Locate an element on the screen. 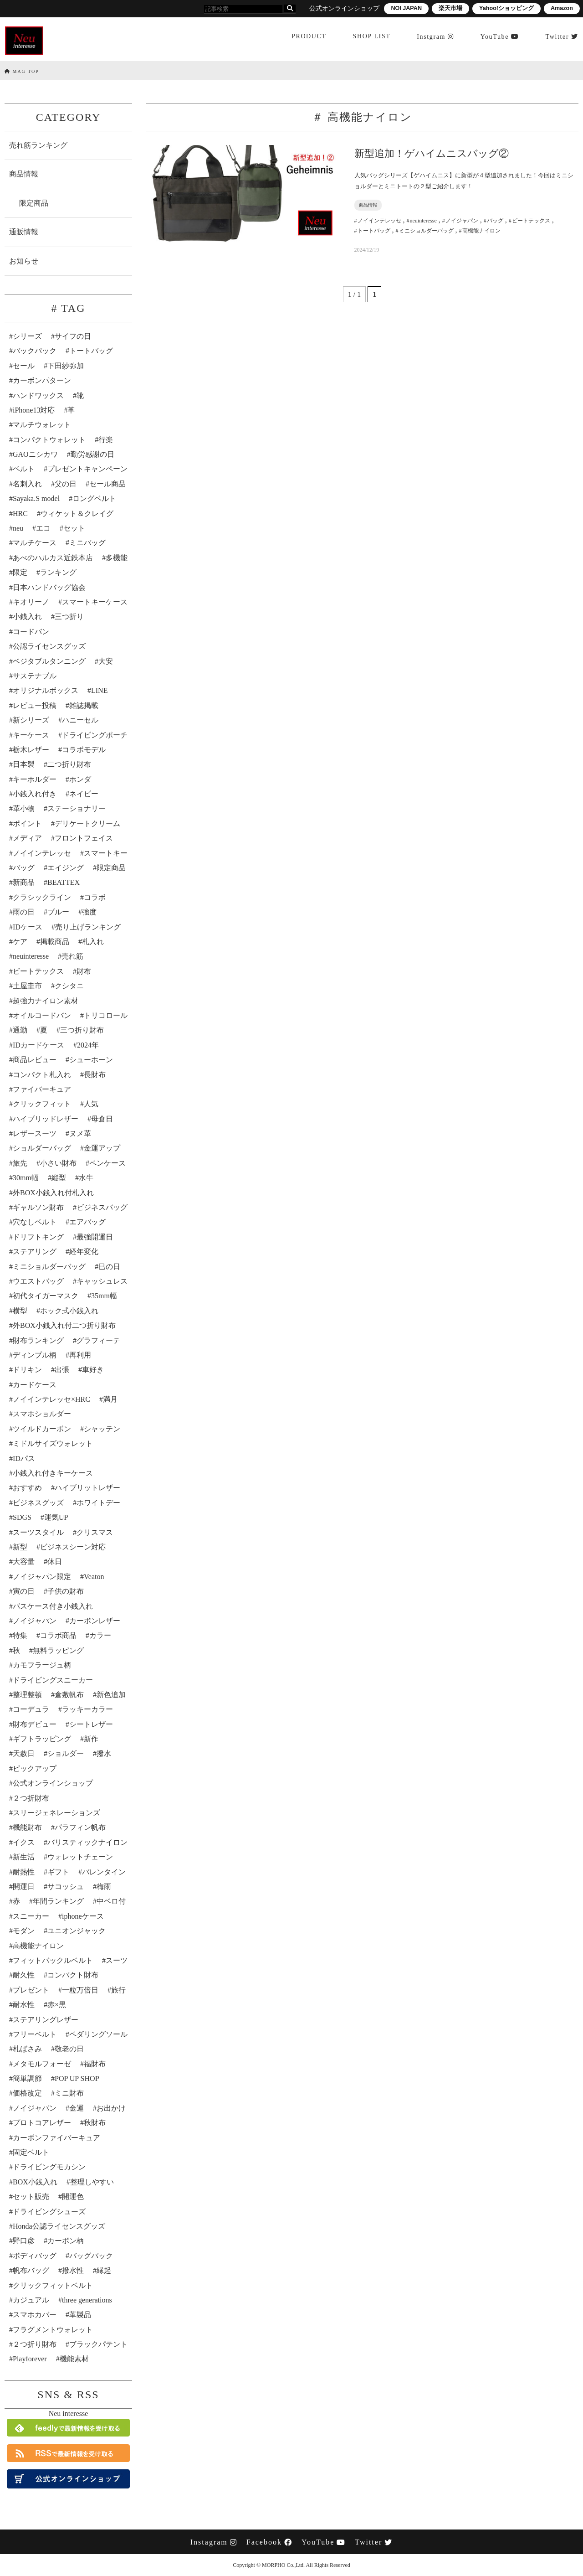 The image size is (583, 2576). 梅雨 is located at coordinates (104, 1886).